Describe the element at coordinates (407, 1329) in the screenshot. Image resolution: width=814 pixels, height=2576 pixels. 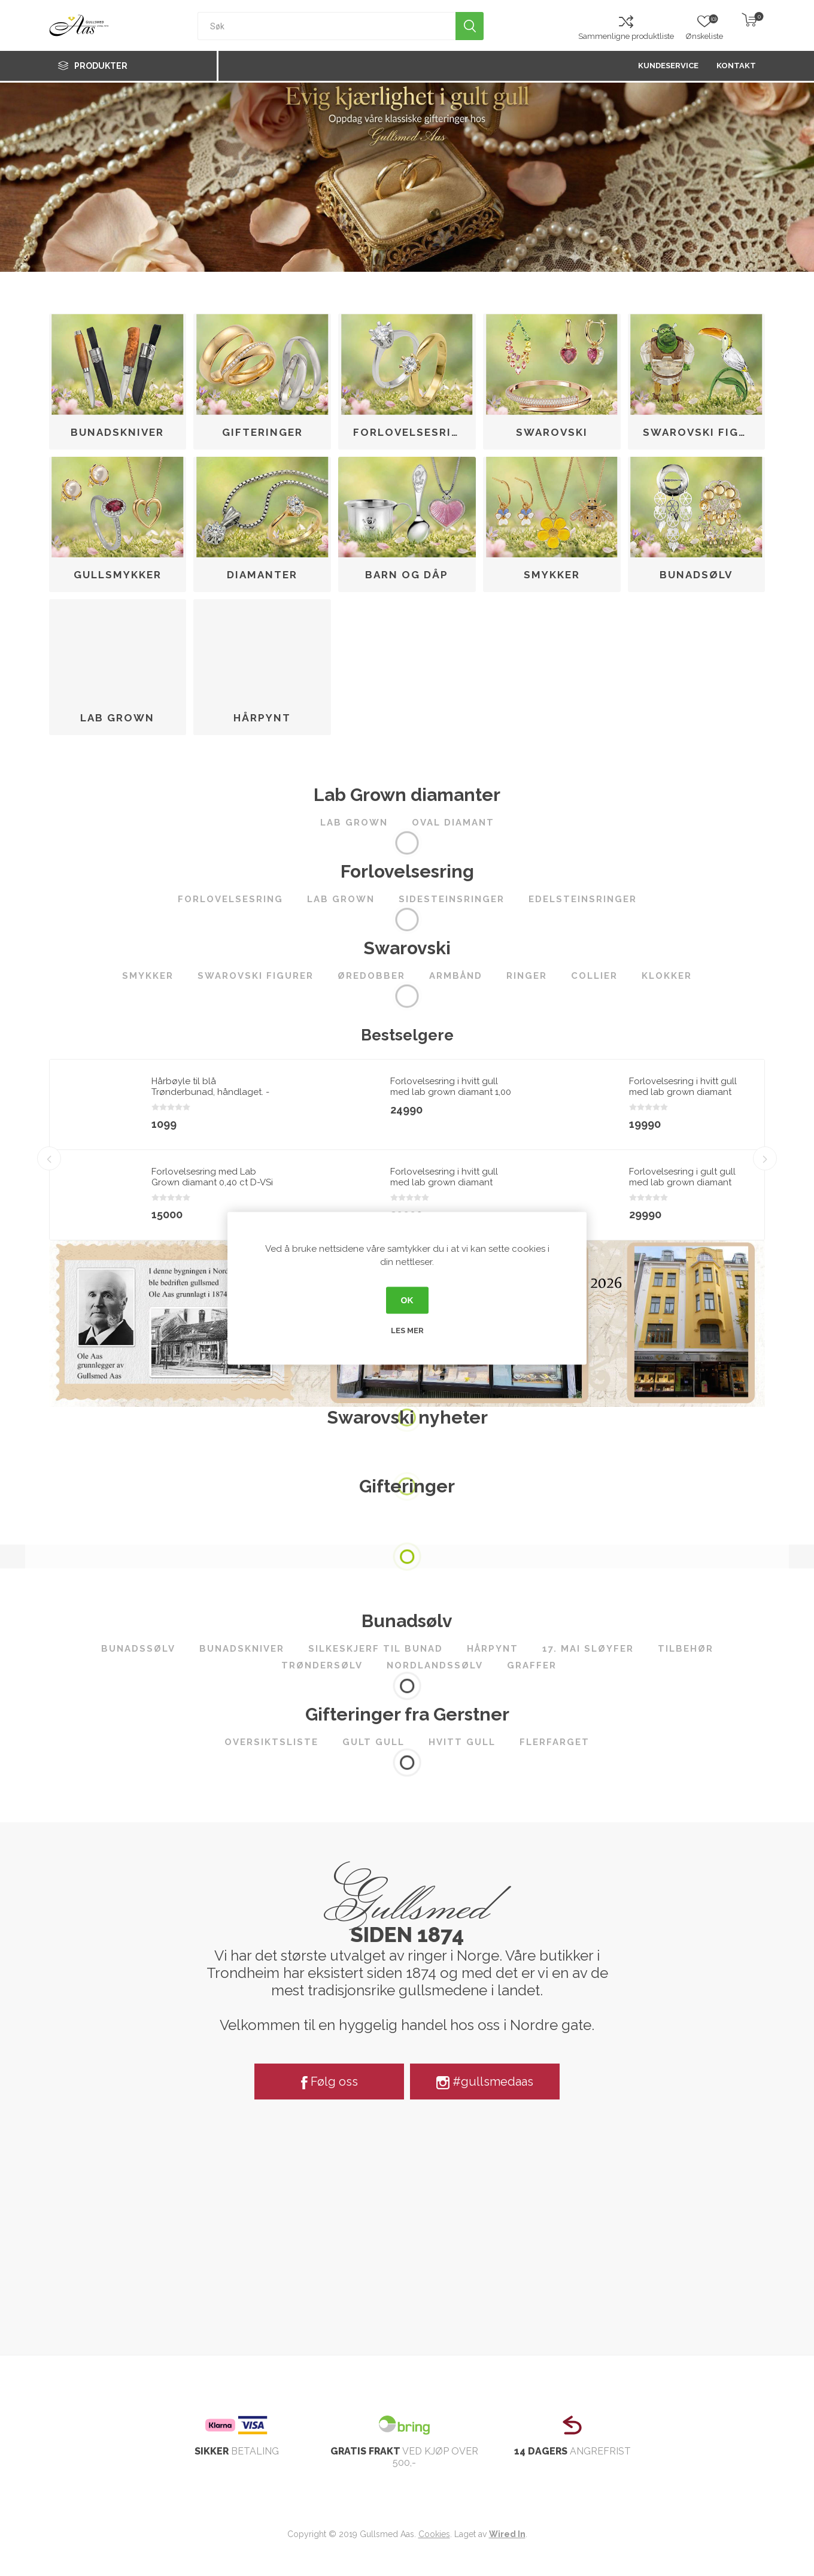
I see `Les mer` at that location.